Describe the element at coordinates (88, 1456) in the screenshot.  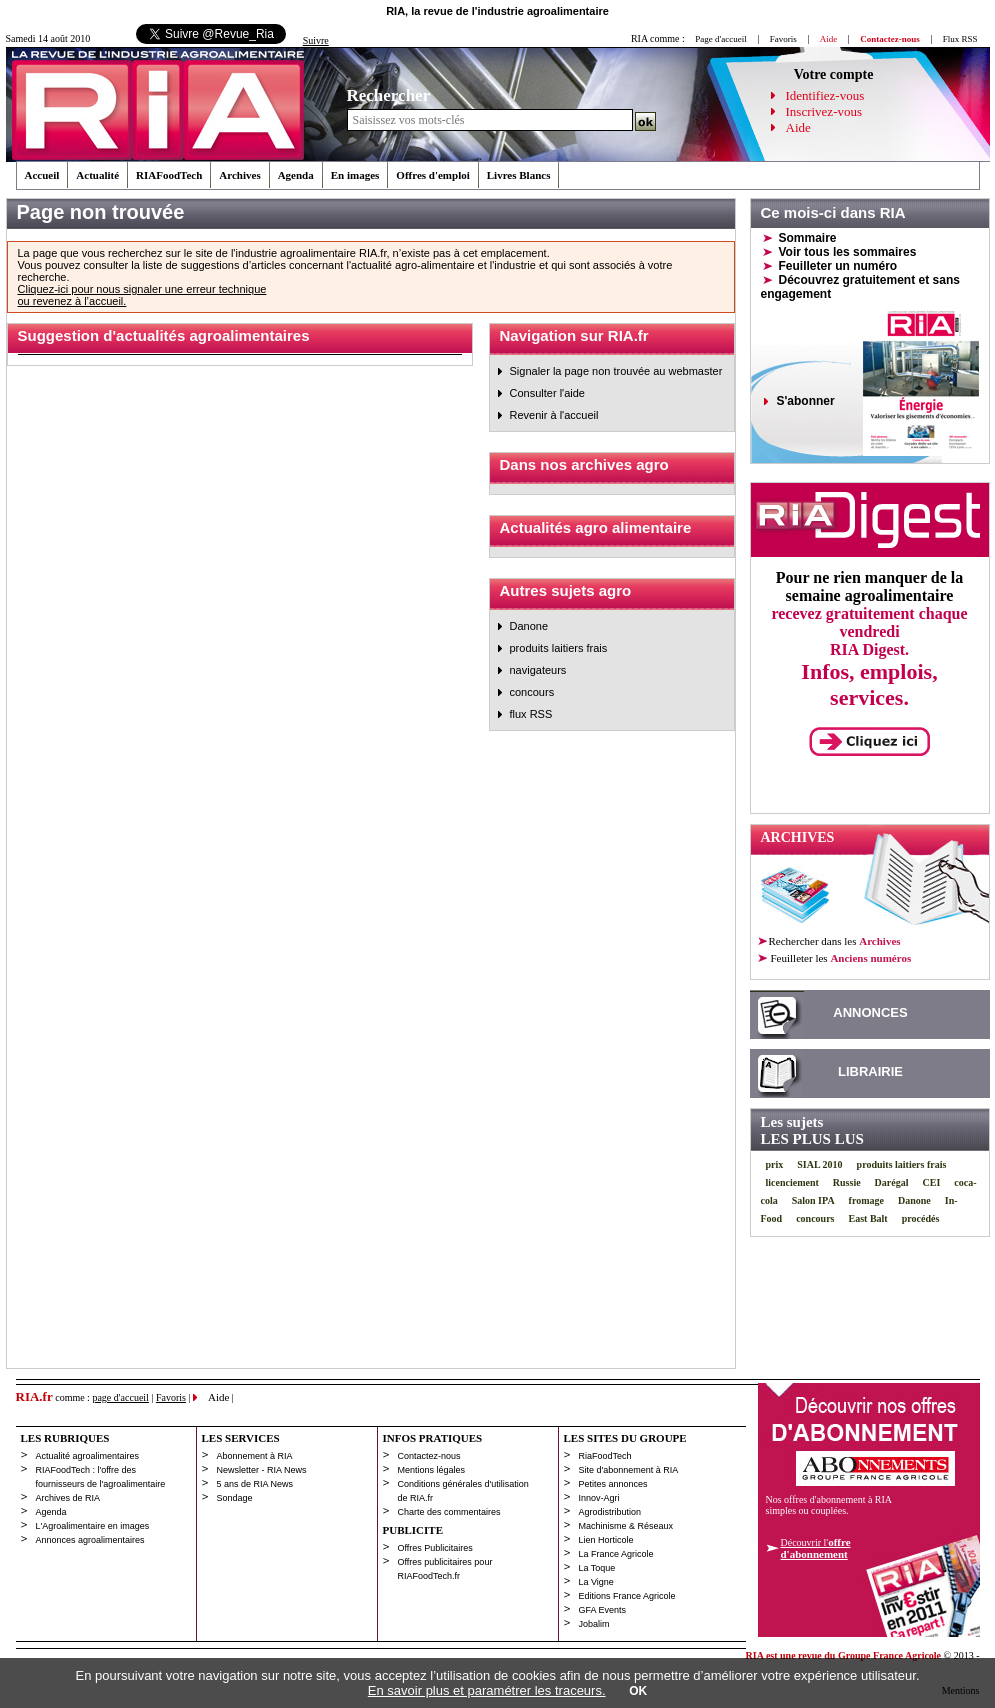
I see `Actualité agroalimentaires` at that location.